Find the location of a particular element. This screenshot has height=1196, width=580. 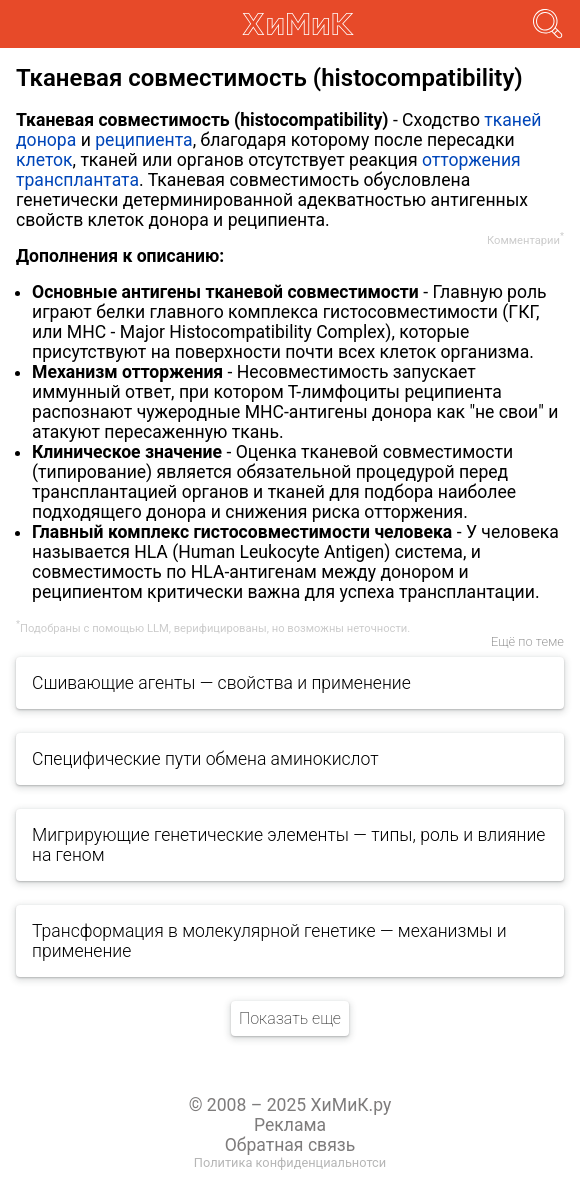

реципиента is located at coordinates (143, 140).